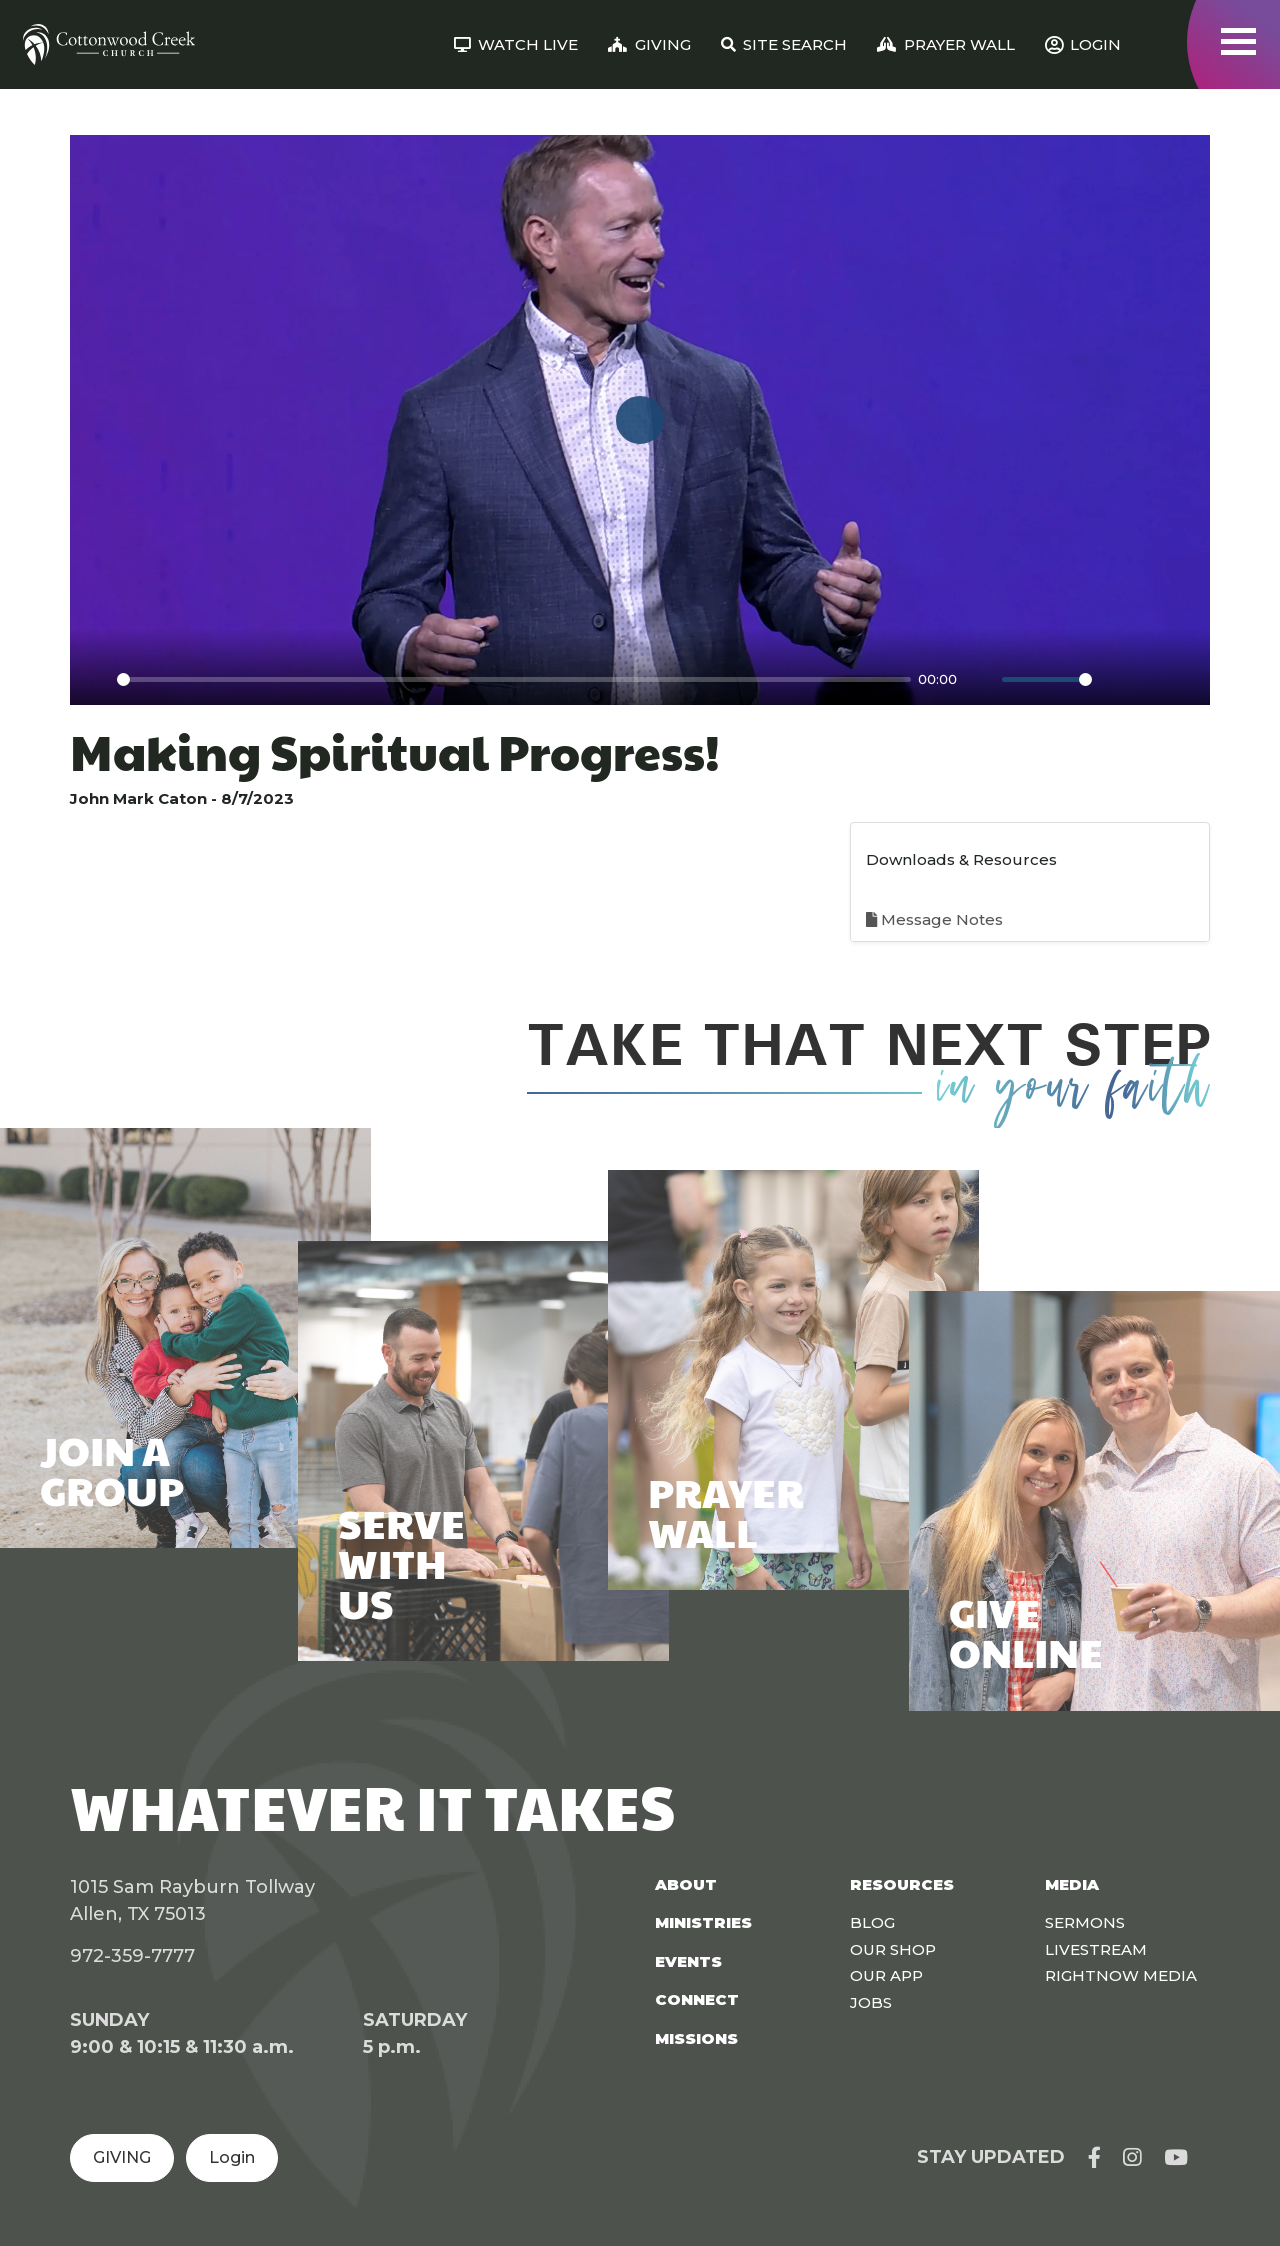  Describe the element at coordinates (696, 2038) in the screenshot. I see `Missions` at that location.